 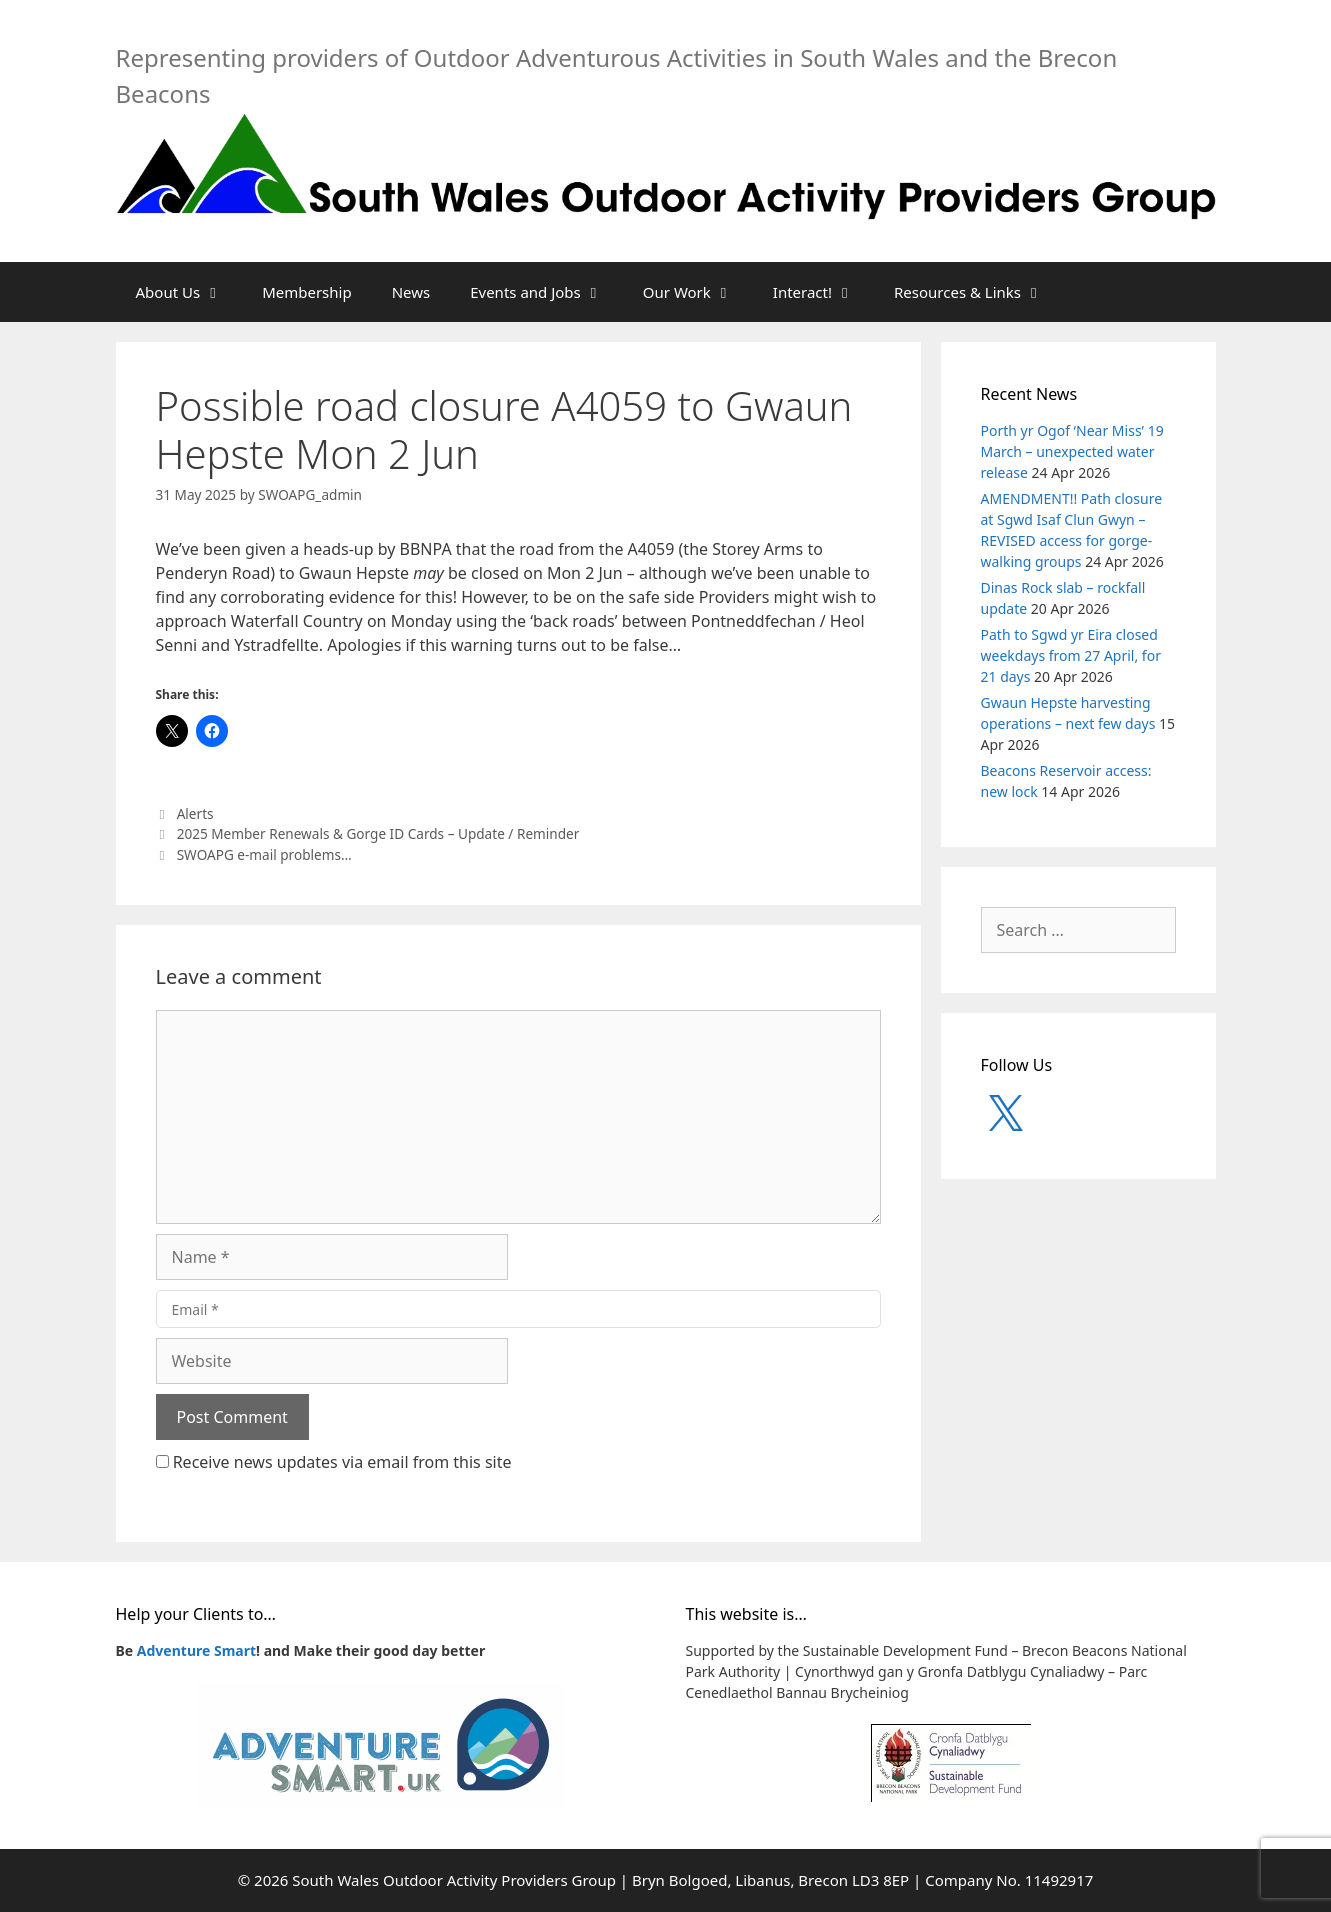 What do you see at coordinates (546, 292) in the screenshot?
I see `Events and Jobs` at bounding box center [546, 292].